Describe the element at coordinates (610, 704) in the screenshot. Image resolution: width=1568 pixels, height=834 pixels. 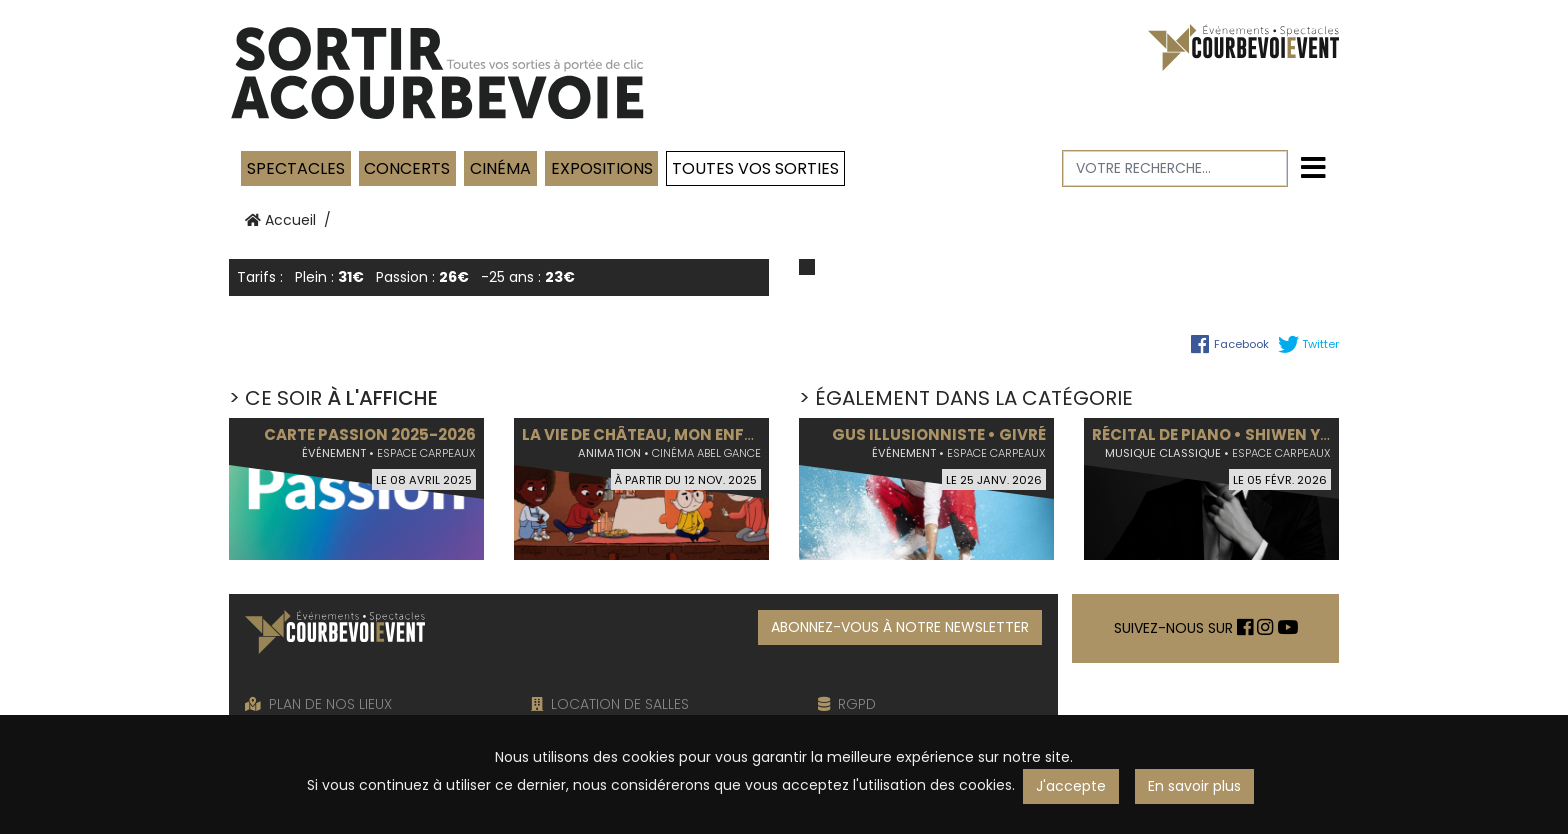
I see `LOCATION DE SALLES` at that location.